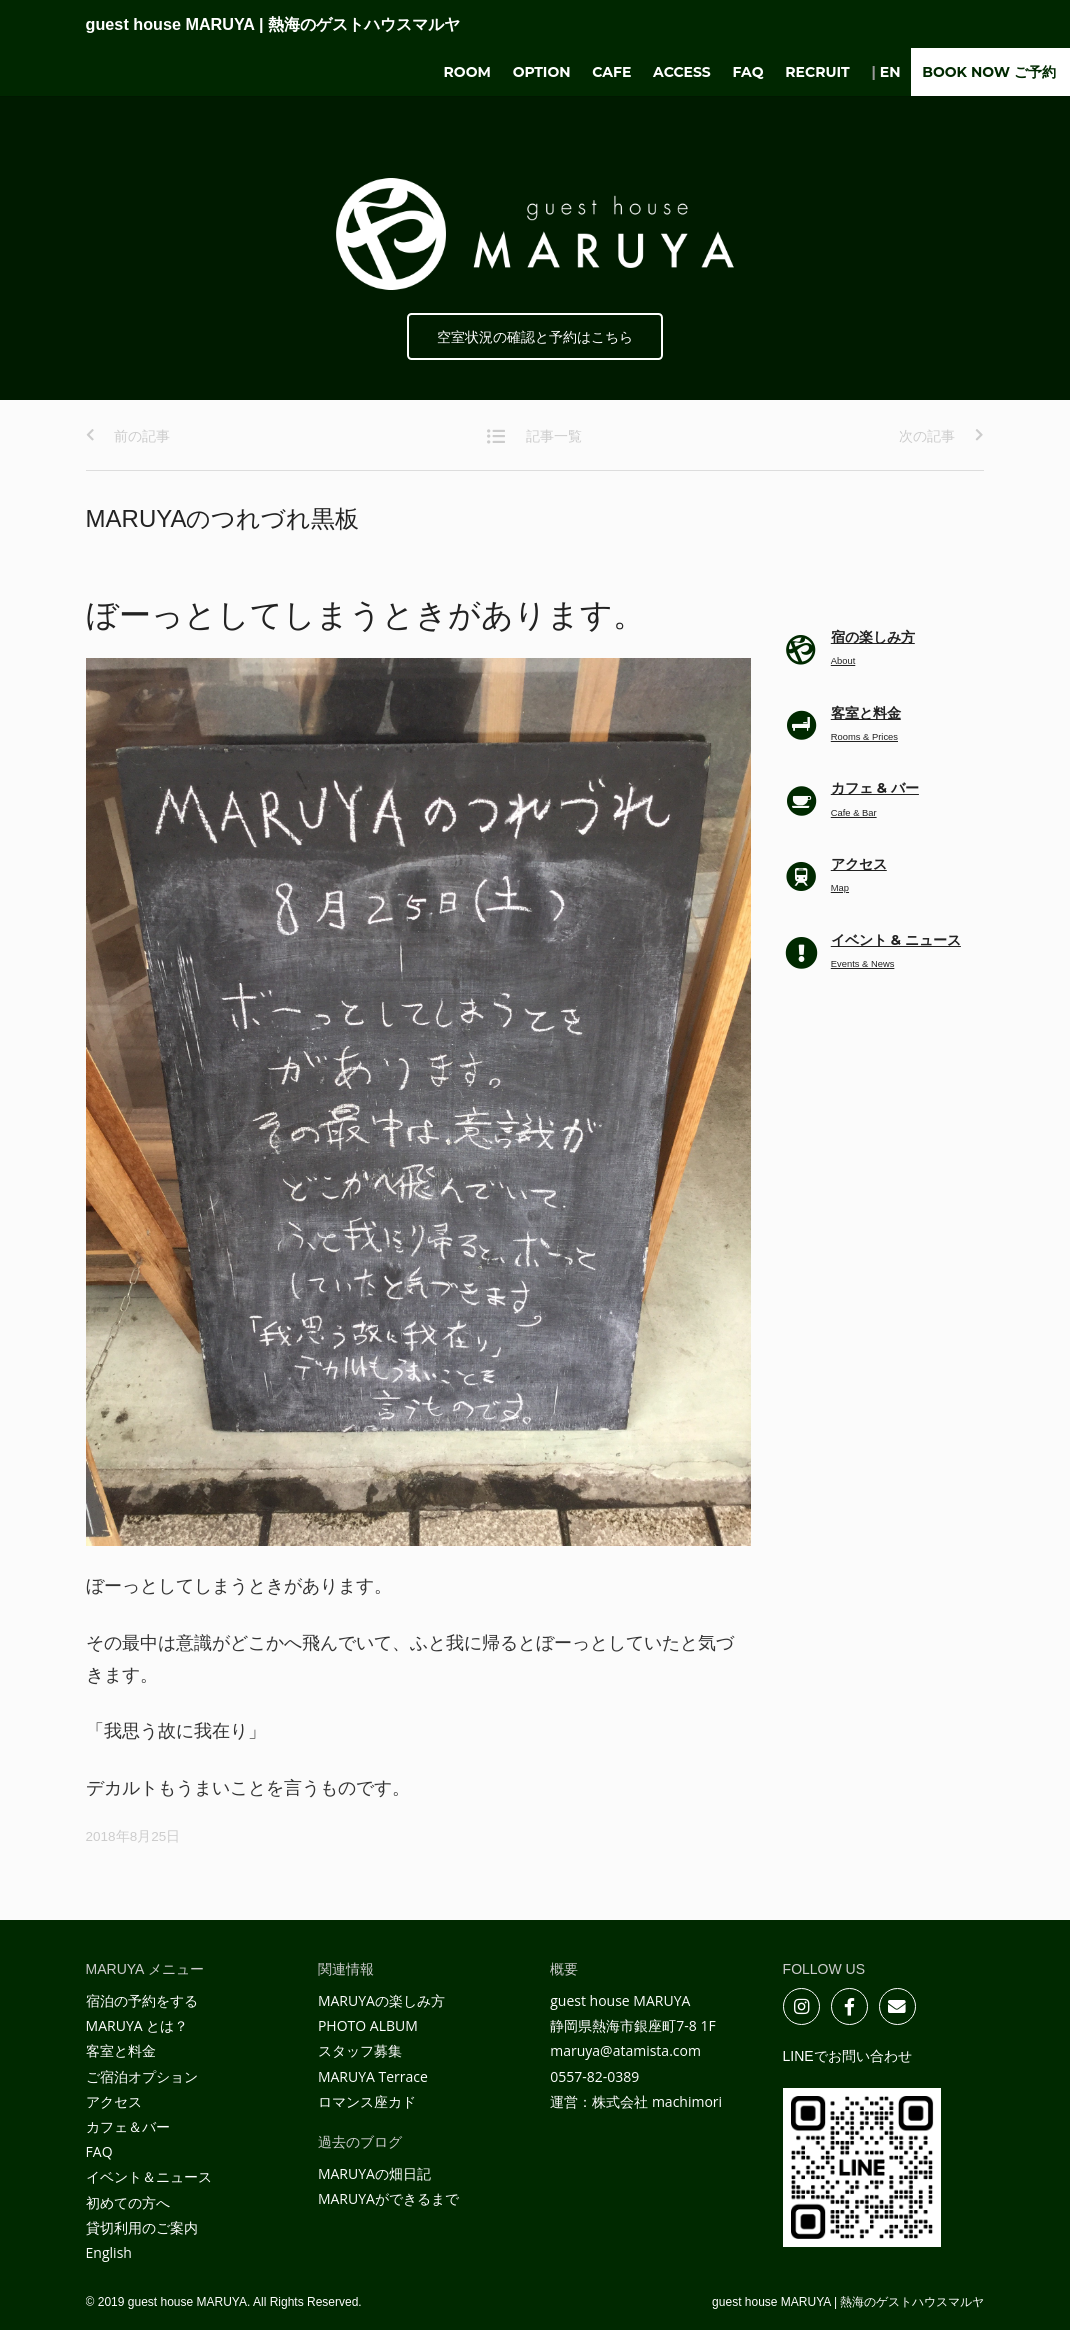  Describe the element at coordinates (114, 2101) in the screenshot. I see `アクセス` at that location.